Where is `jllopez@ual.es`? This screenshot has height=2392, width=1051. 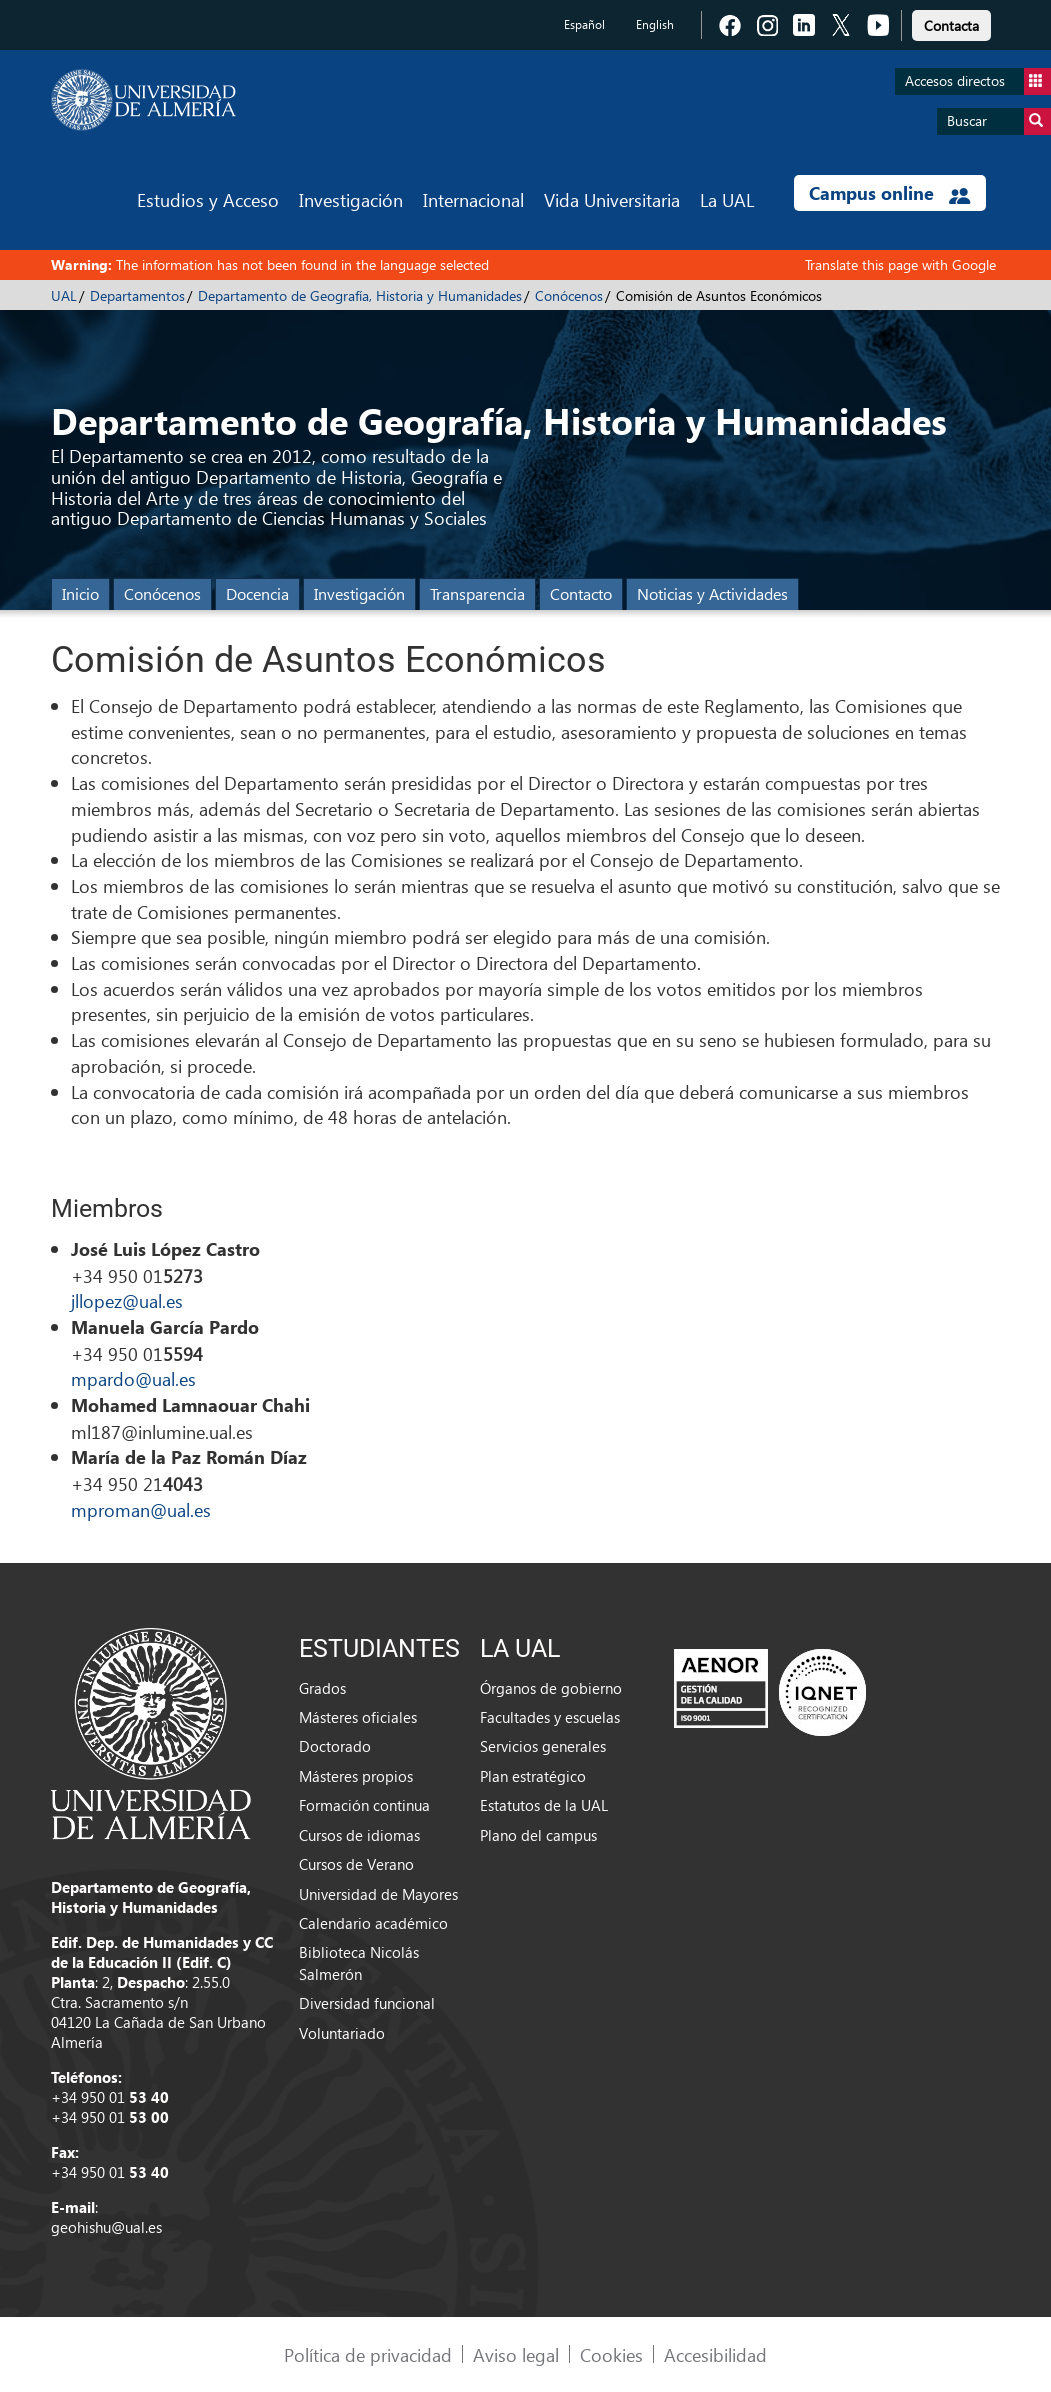
jllopez@ual.es is located at coordinates (127, 1300).